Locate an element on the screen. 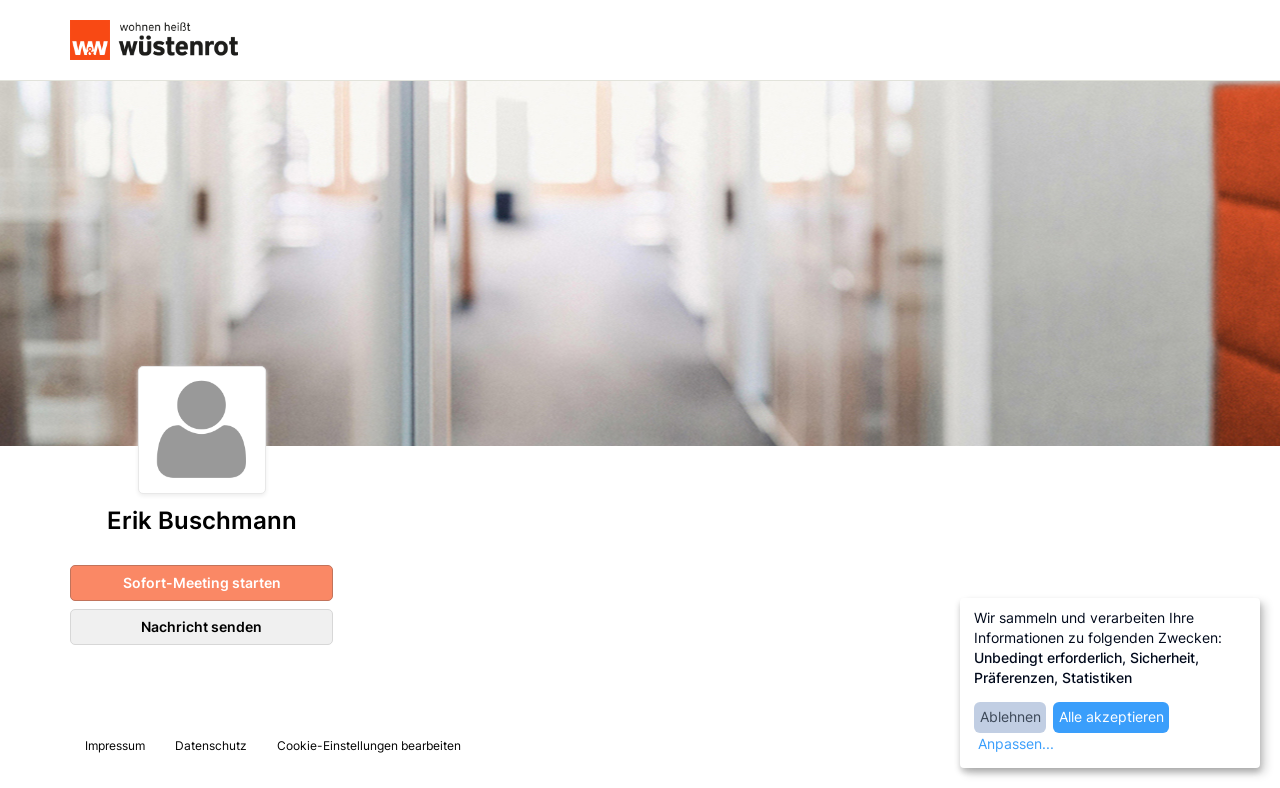 The image size is (1280, 788). Sofort-Meeting starten is located at coordinates (202, 582).